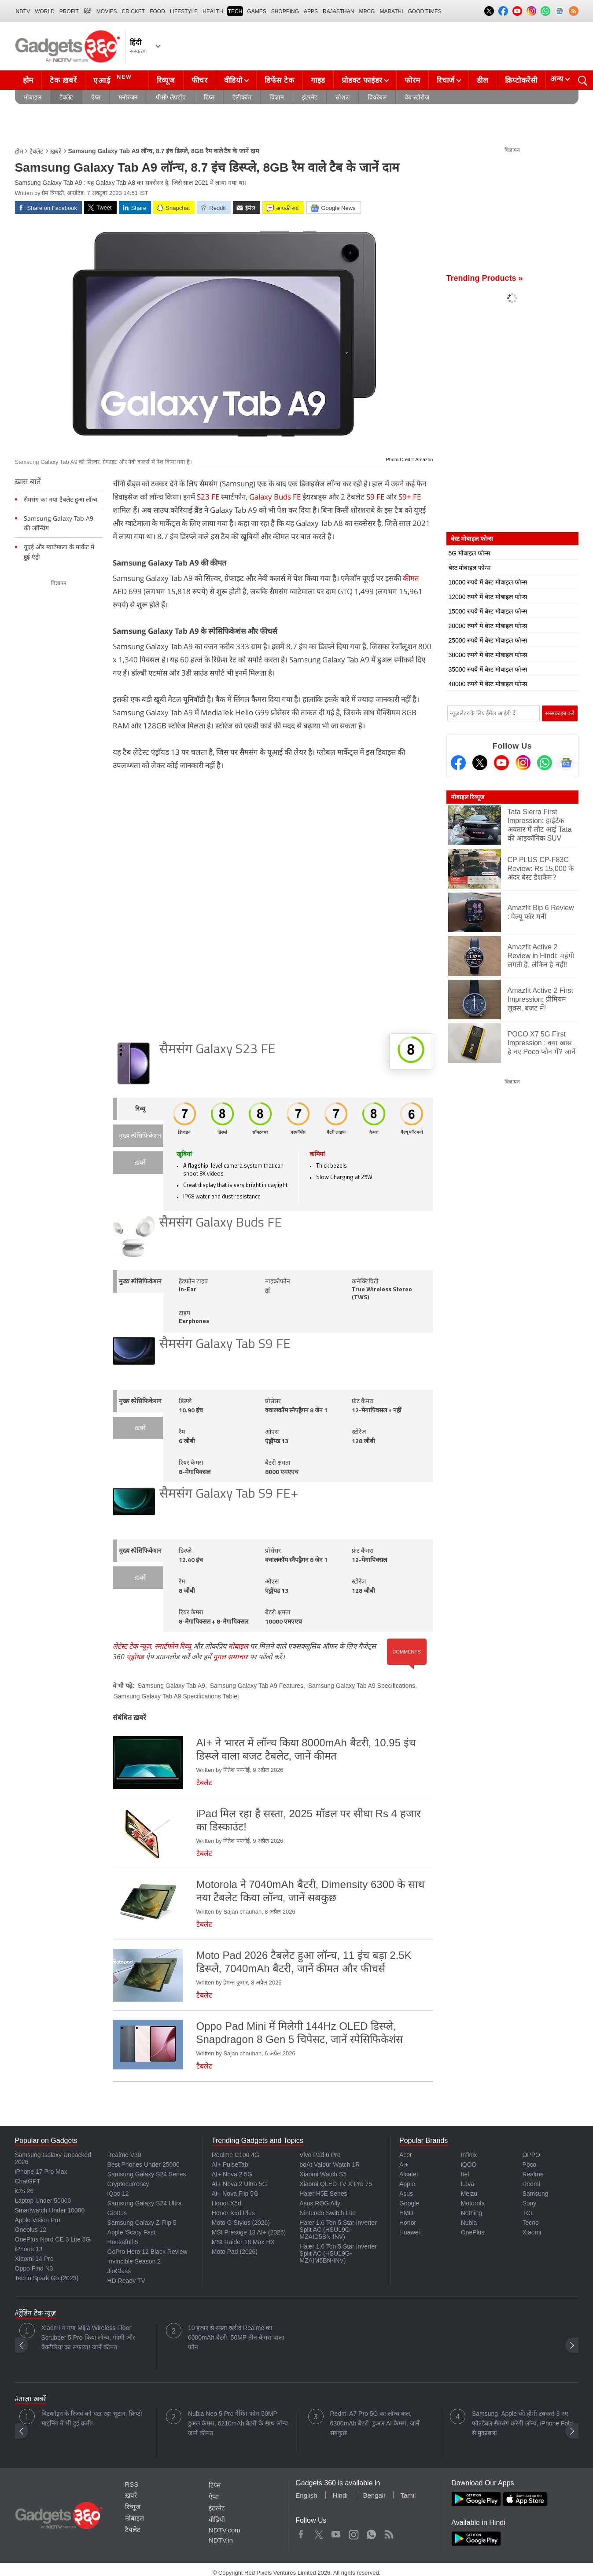 The image size is (593, 2576). I want to click on Youtube, so click(336, 2532).